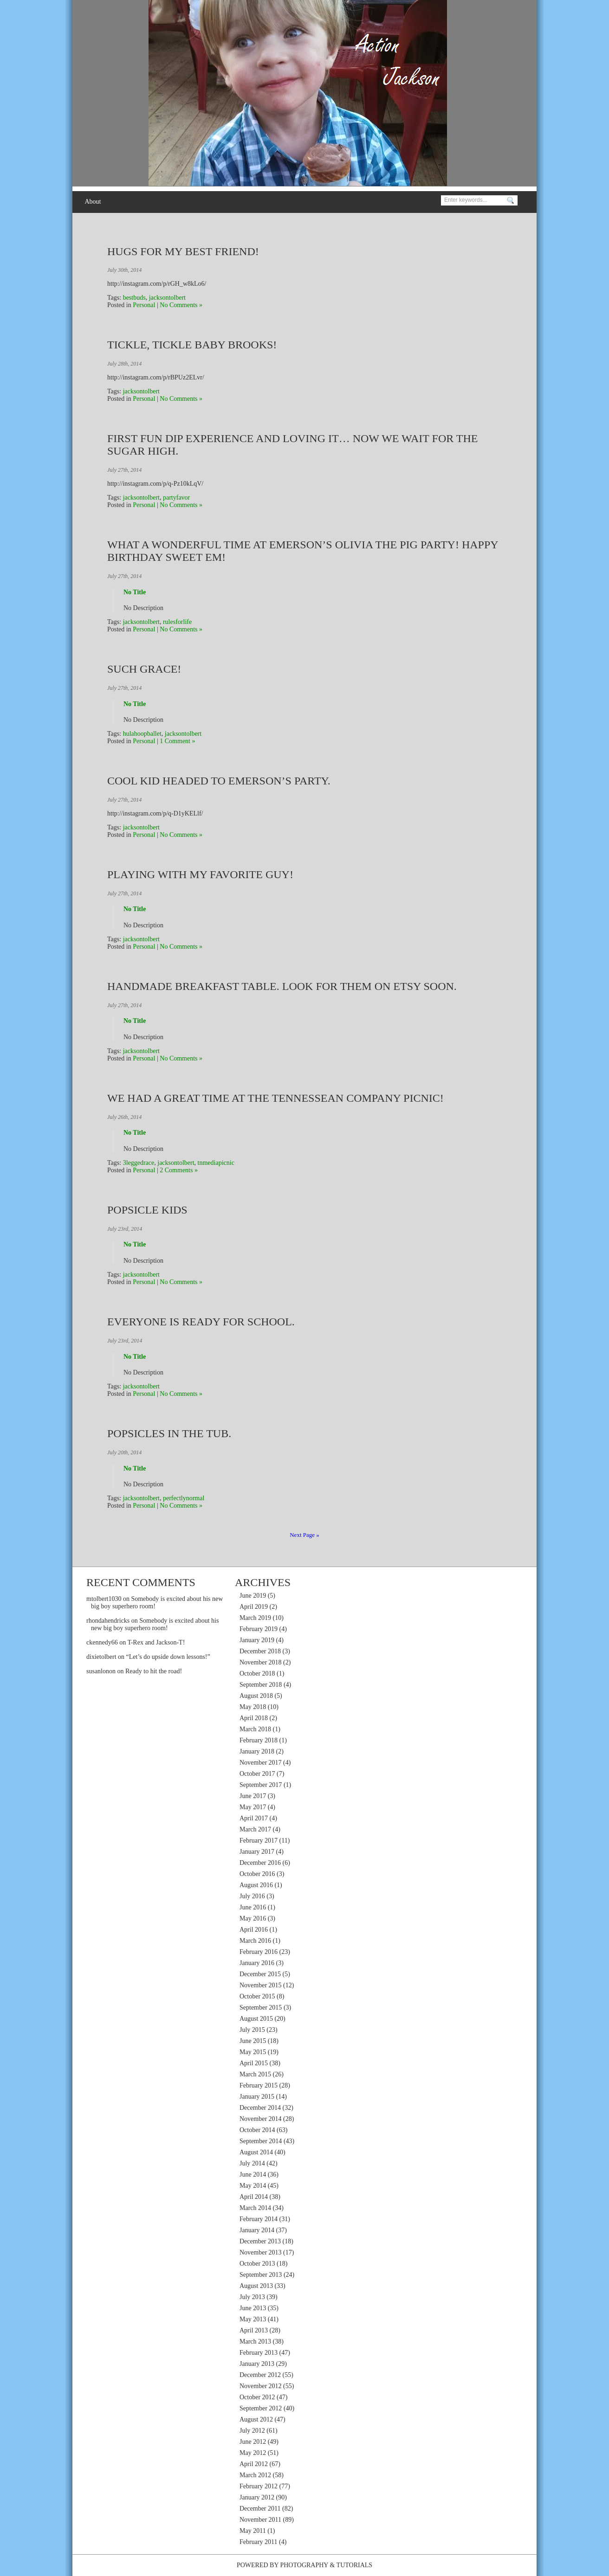  Describe the element at coordinates (260, 2519) in the screenshot. I see `November 2011` at that location.